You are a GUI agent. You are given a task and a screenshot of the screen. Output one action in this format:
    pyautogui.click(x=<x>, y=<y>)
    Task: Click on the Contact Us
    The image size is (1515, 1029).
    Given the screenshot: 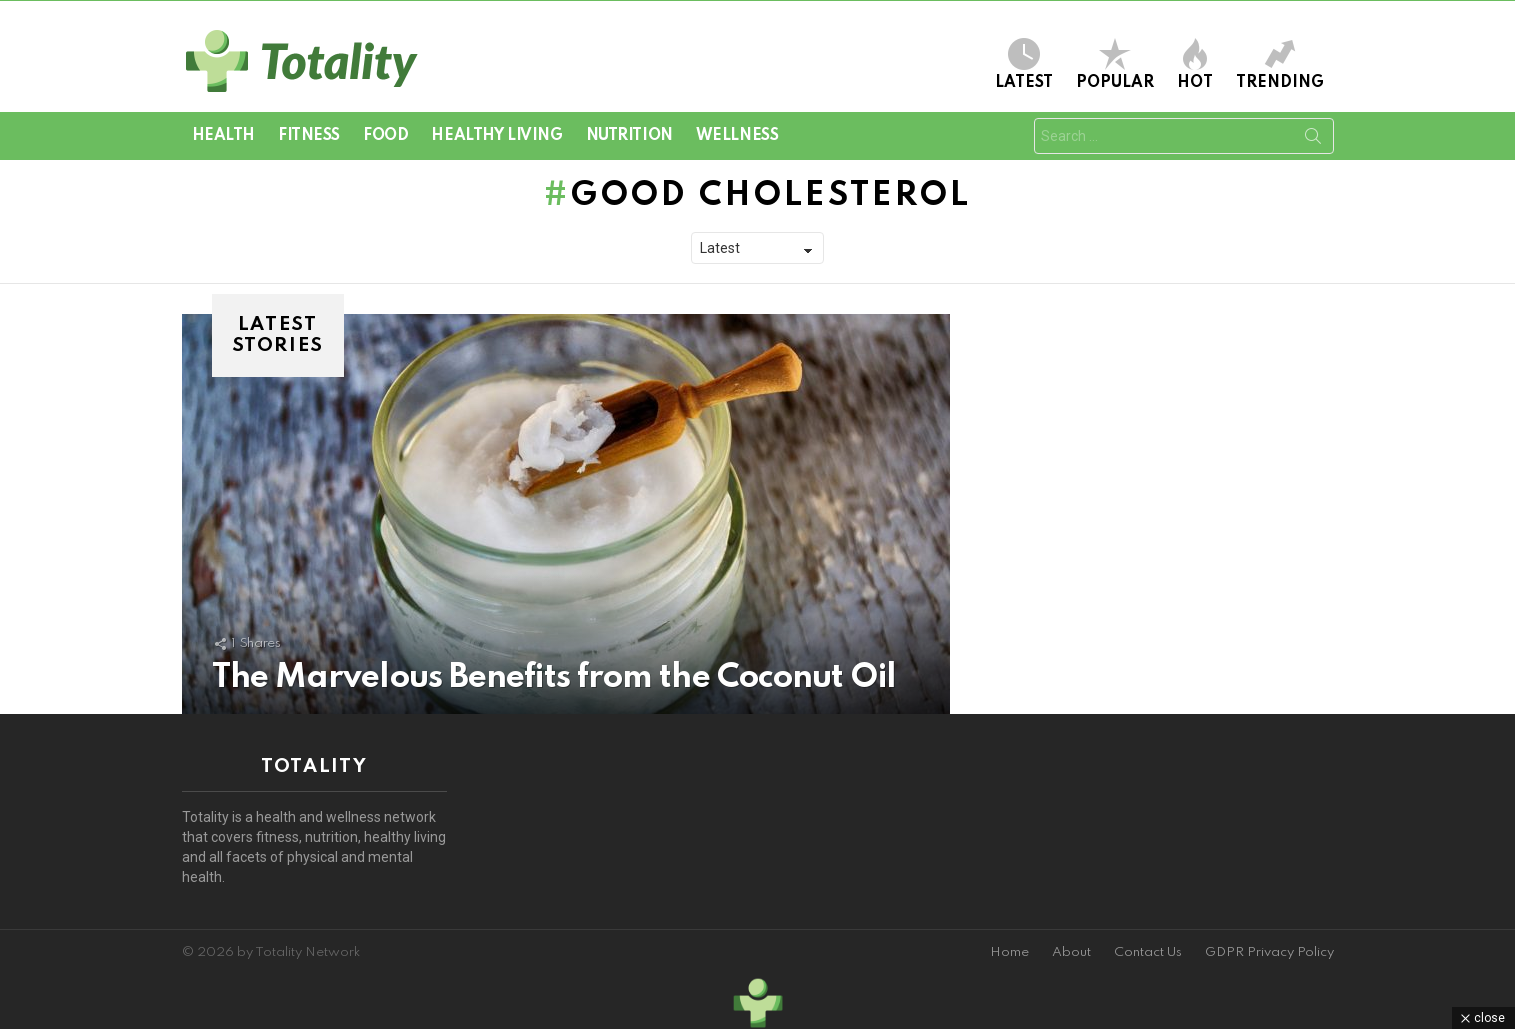 What is the action you would take?
    pyautogui.click(x=1148, y=952)
    